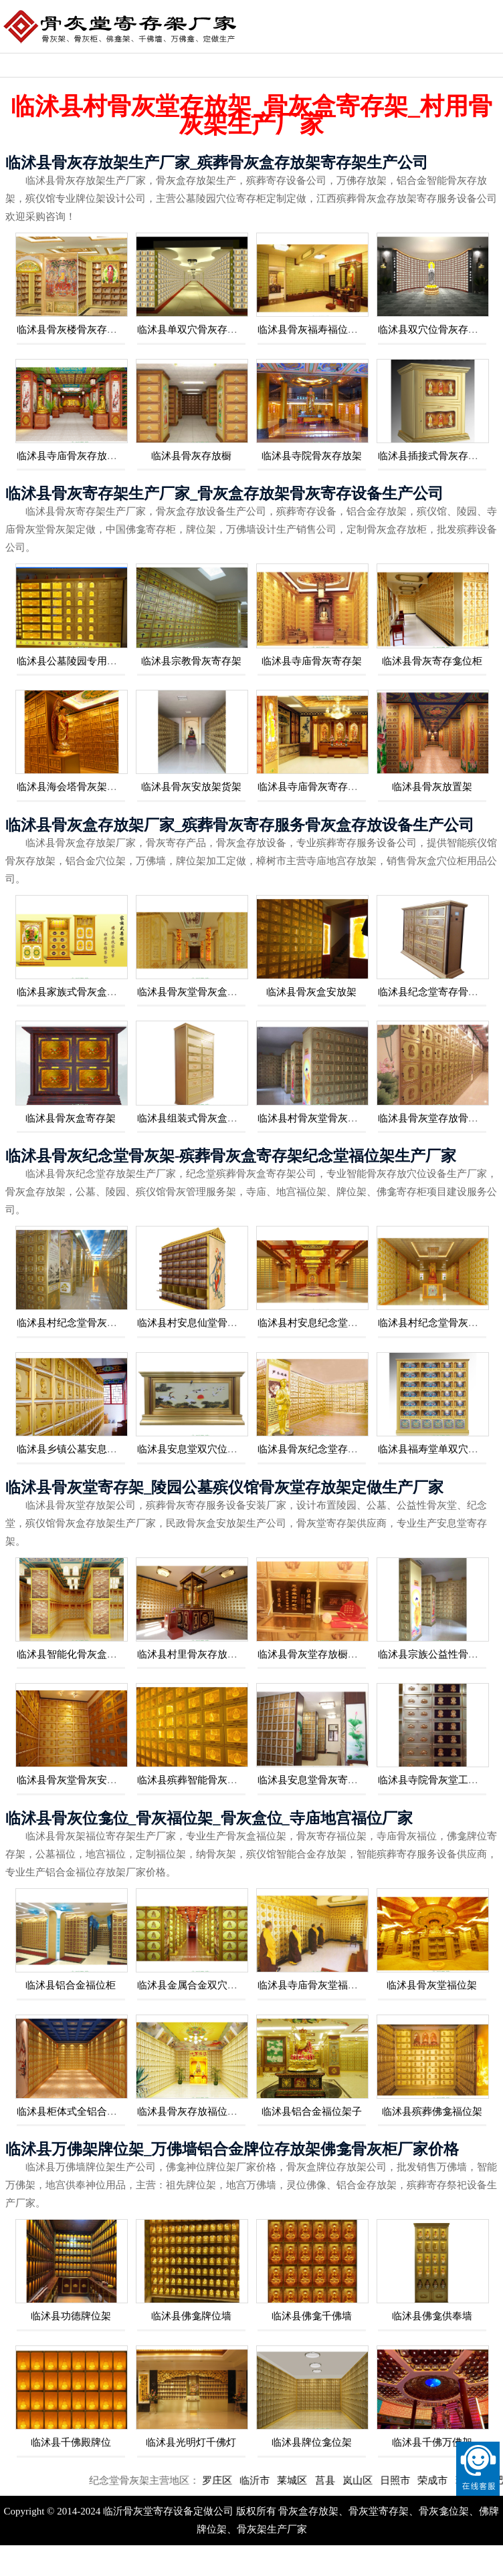  Describe the element at coordinates (71, 2442) in the screenshot. I see `临沭县千佛殿牌位` at that location.